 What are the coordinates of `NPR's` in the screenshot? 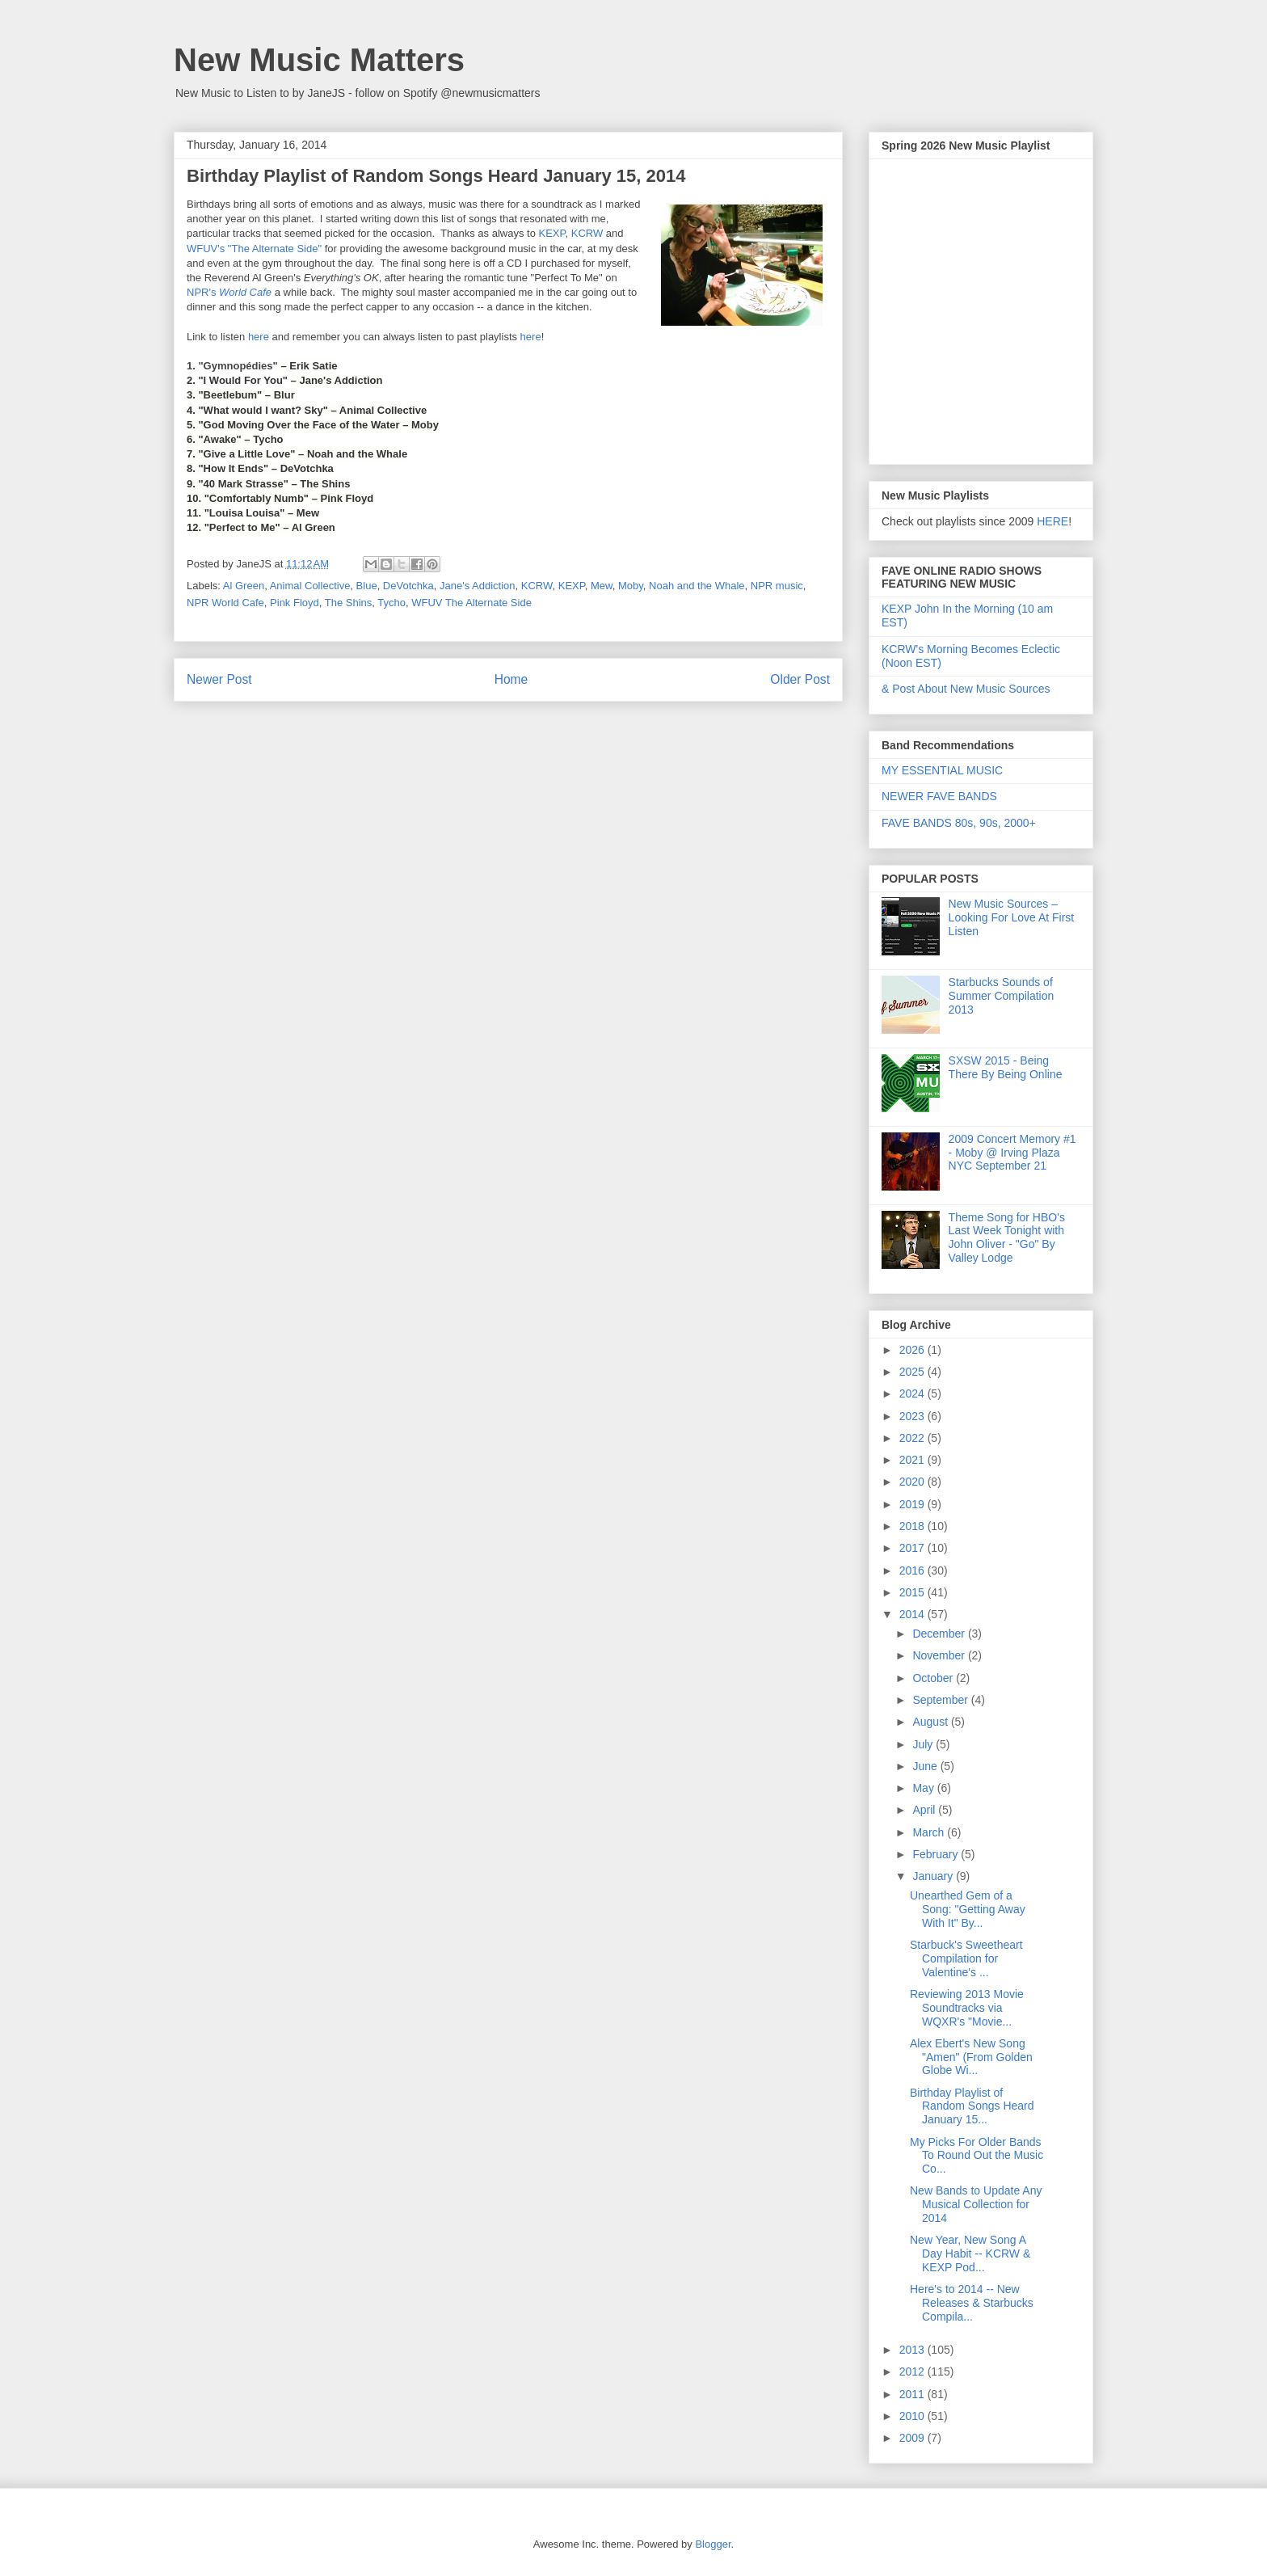 It's located at (229, 292).